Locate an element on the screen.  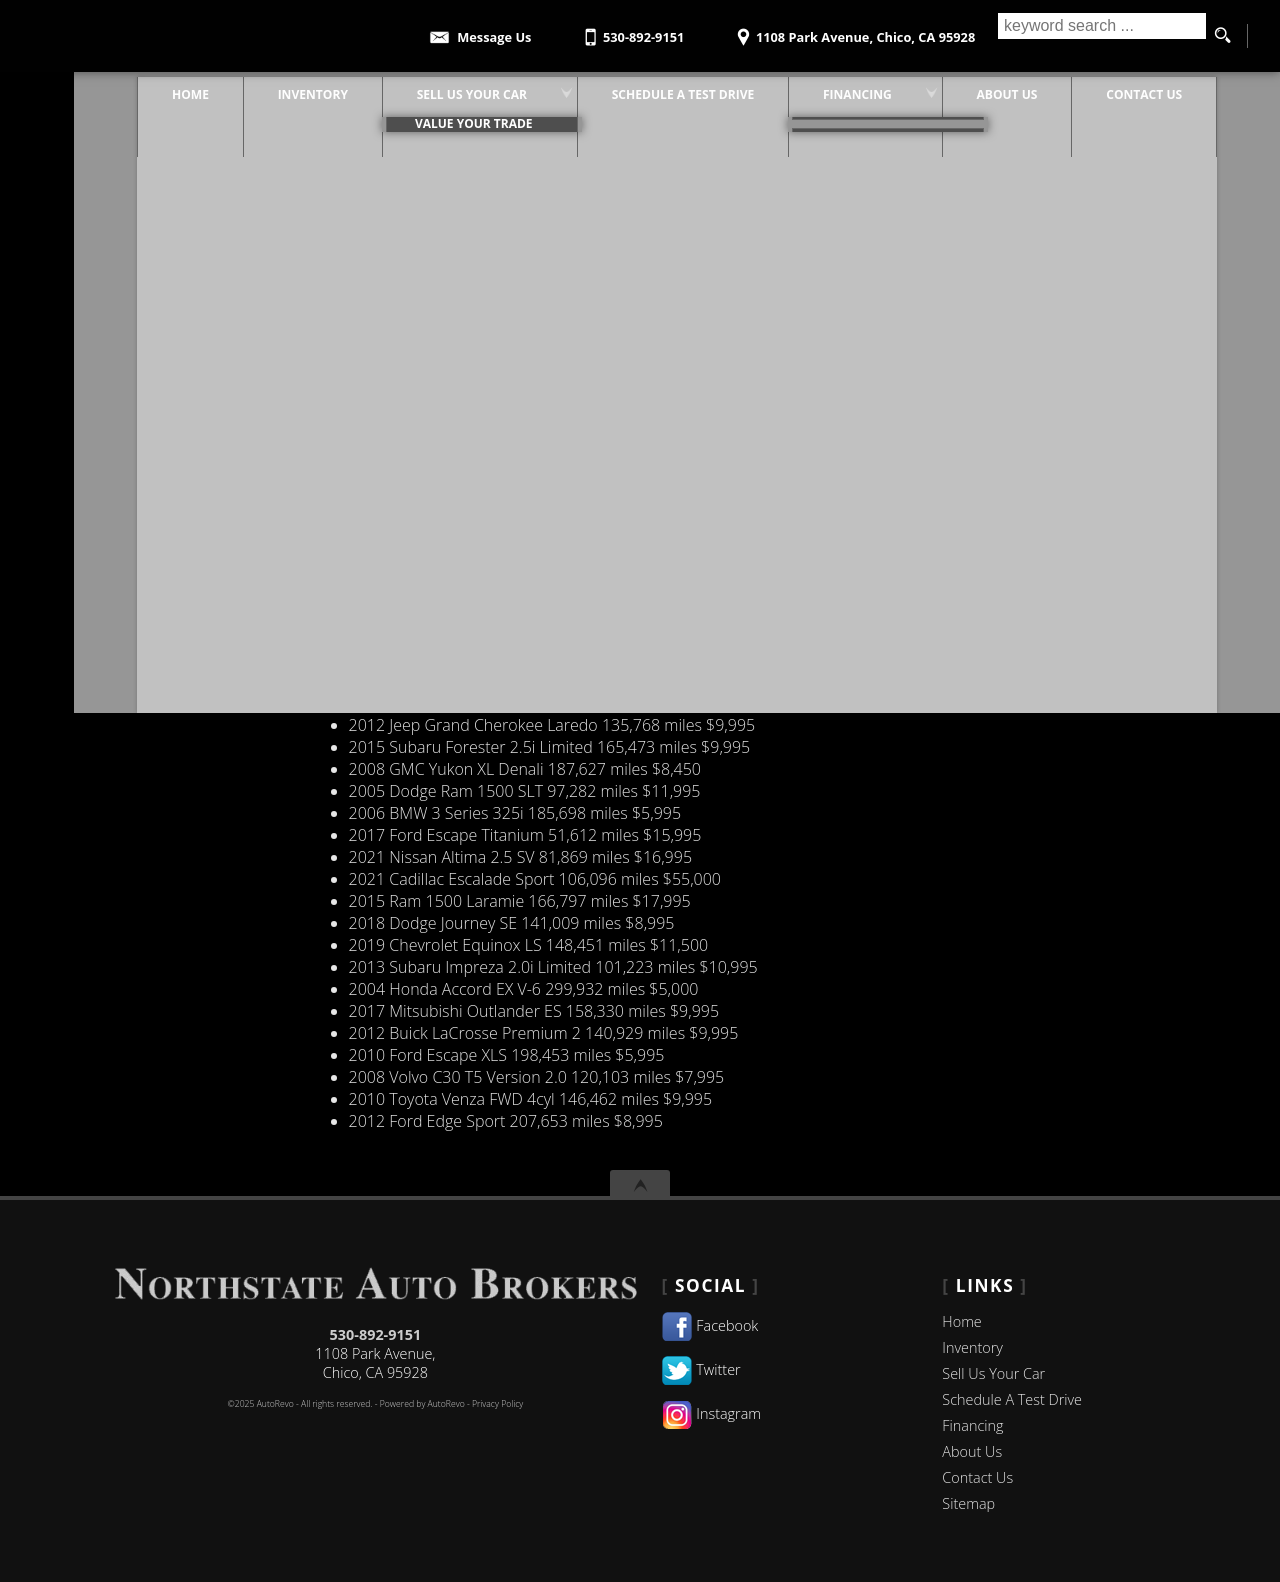
530-892-9151 is located at coordinates (376, 1334).